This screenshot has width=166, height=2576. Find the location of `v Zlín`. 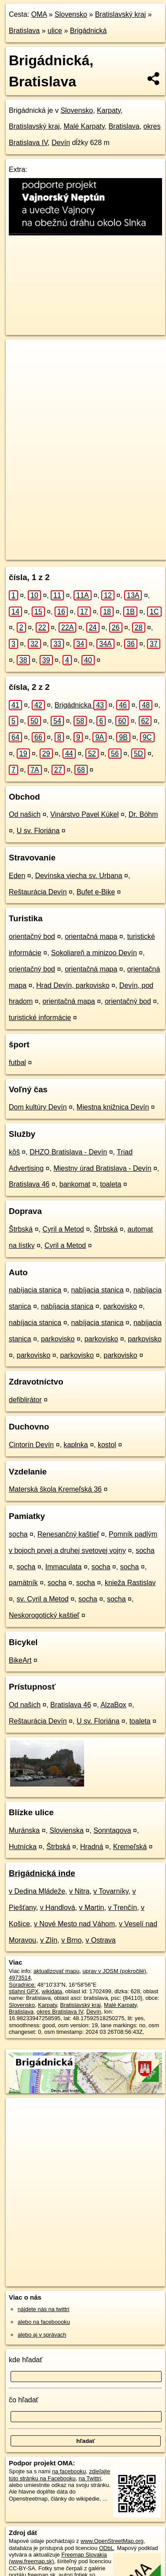

v Zlín is located at coordinates (48, 1940).